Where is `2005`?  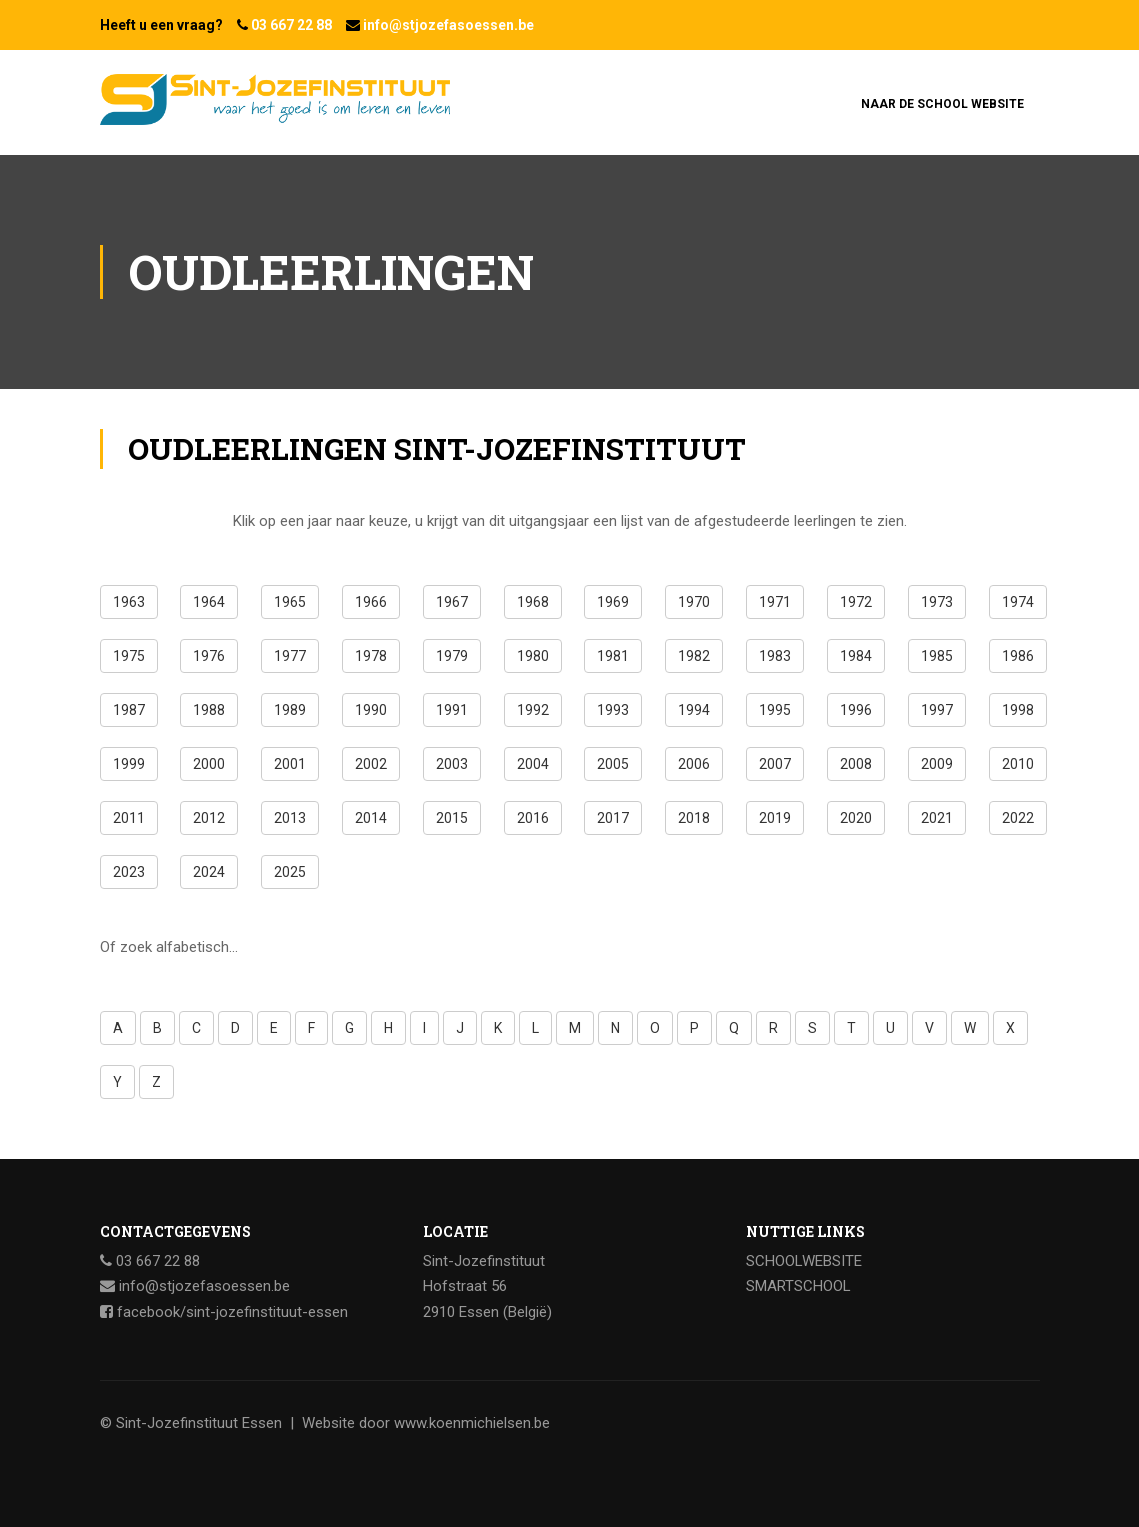
2005 is located at coordinates (613, 764).